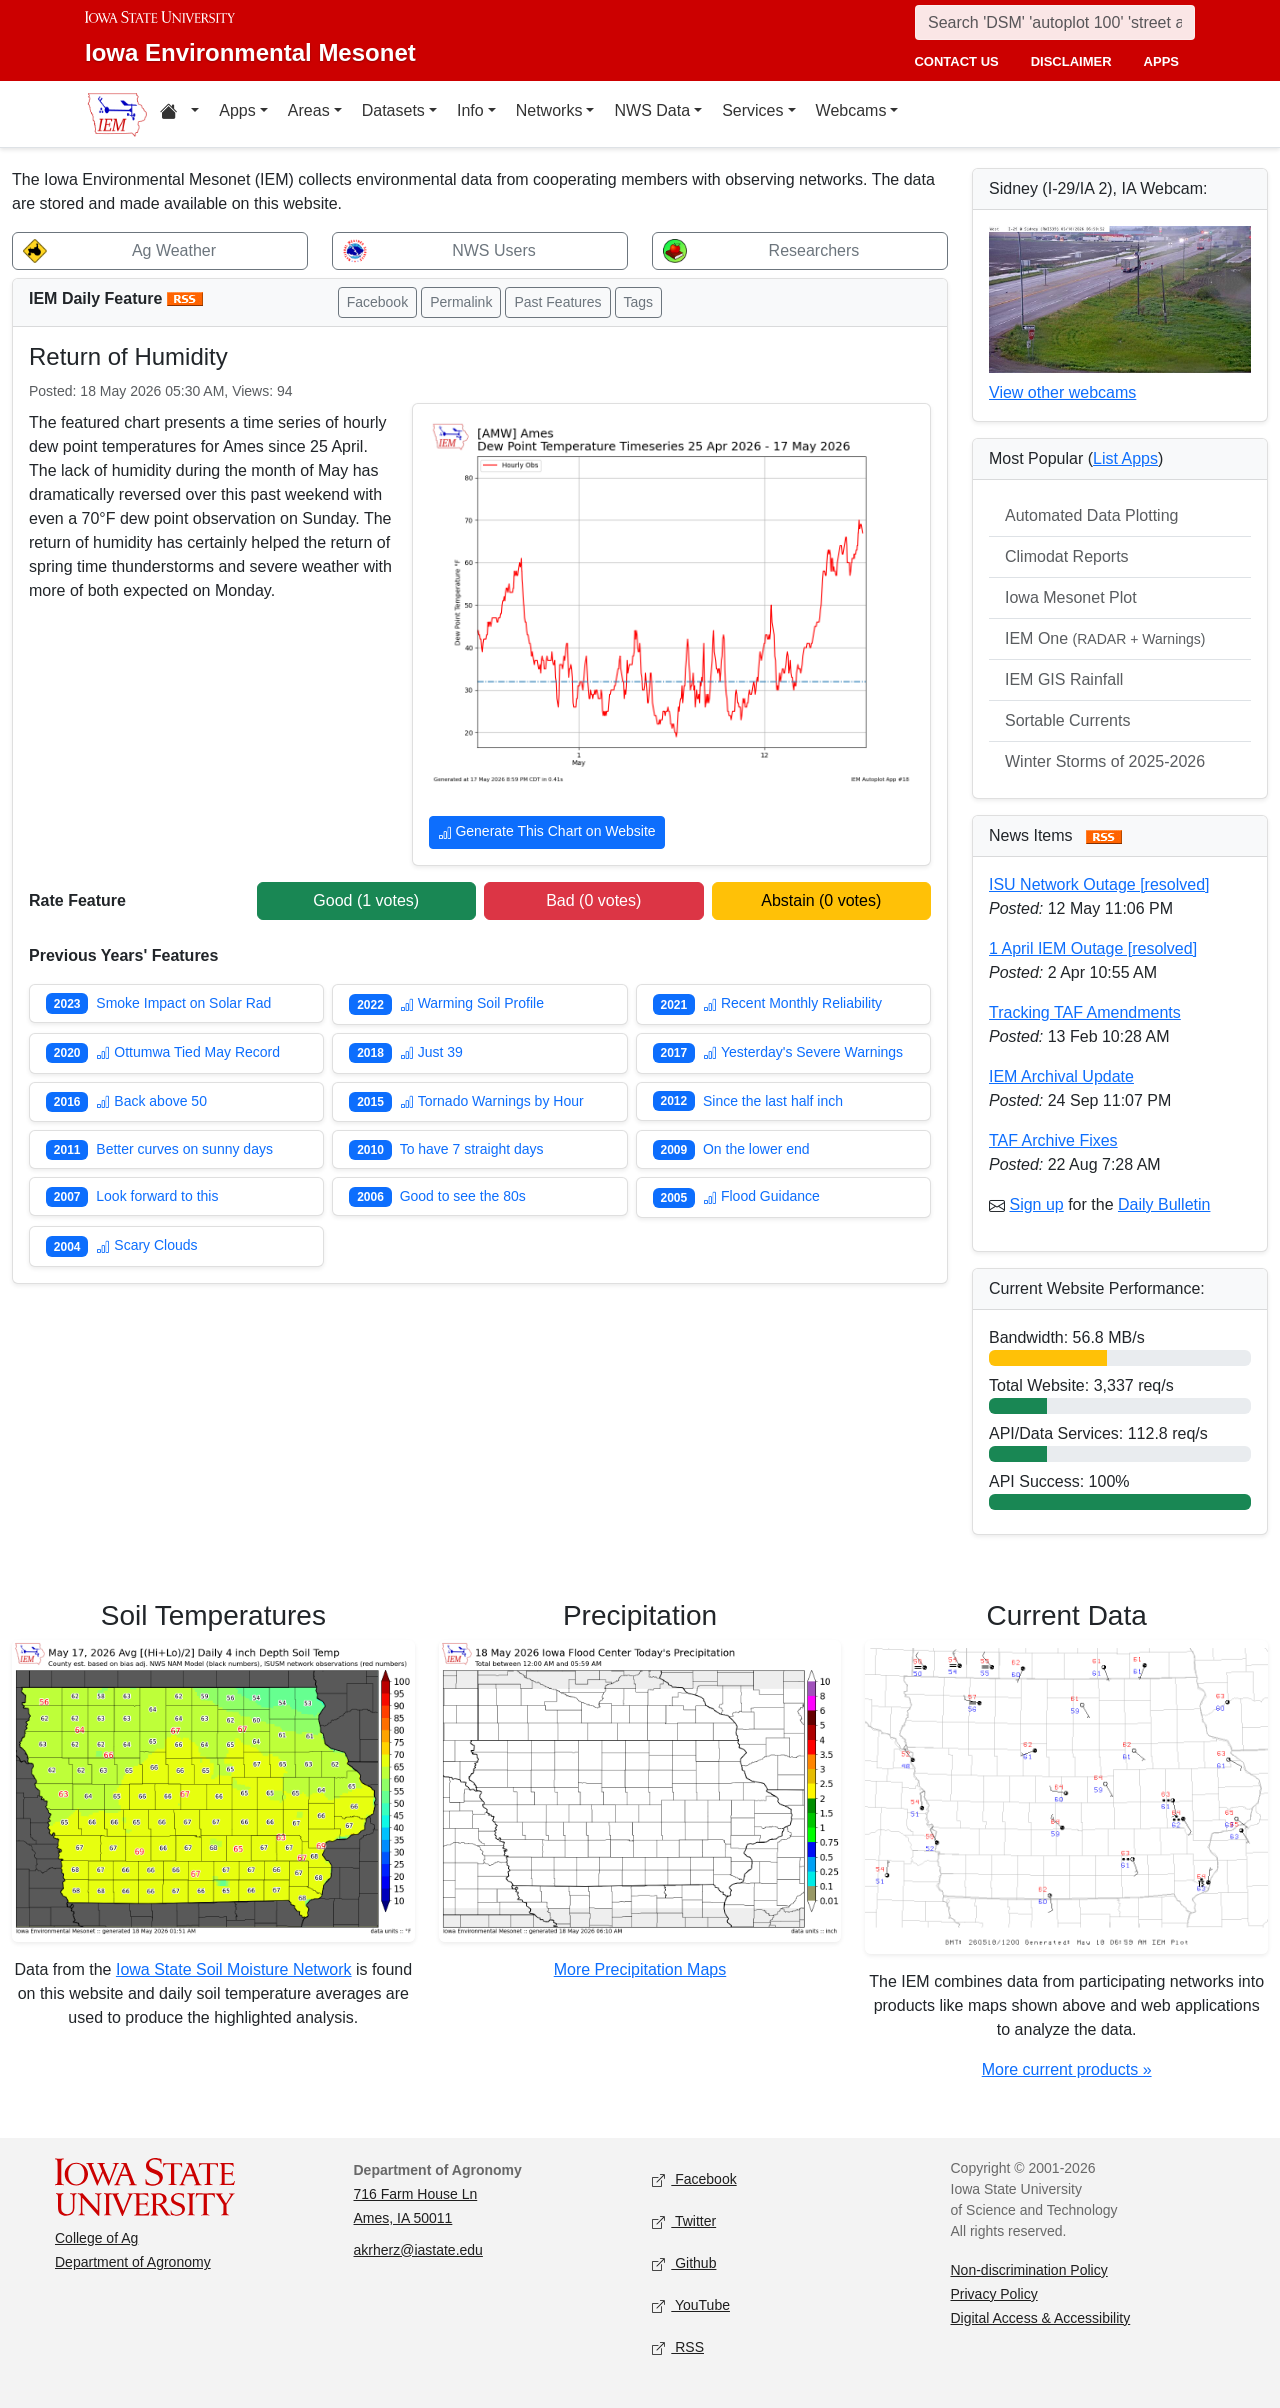 The height and width of the screenshot is (2408, 1280). Describe the element at coordinates (1062, 392) in the screenshot. I see `View other webcams` at that location.